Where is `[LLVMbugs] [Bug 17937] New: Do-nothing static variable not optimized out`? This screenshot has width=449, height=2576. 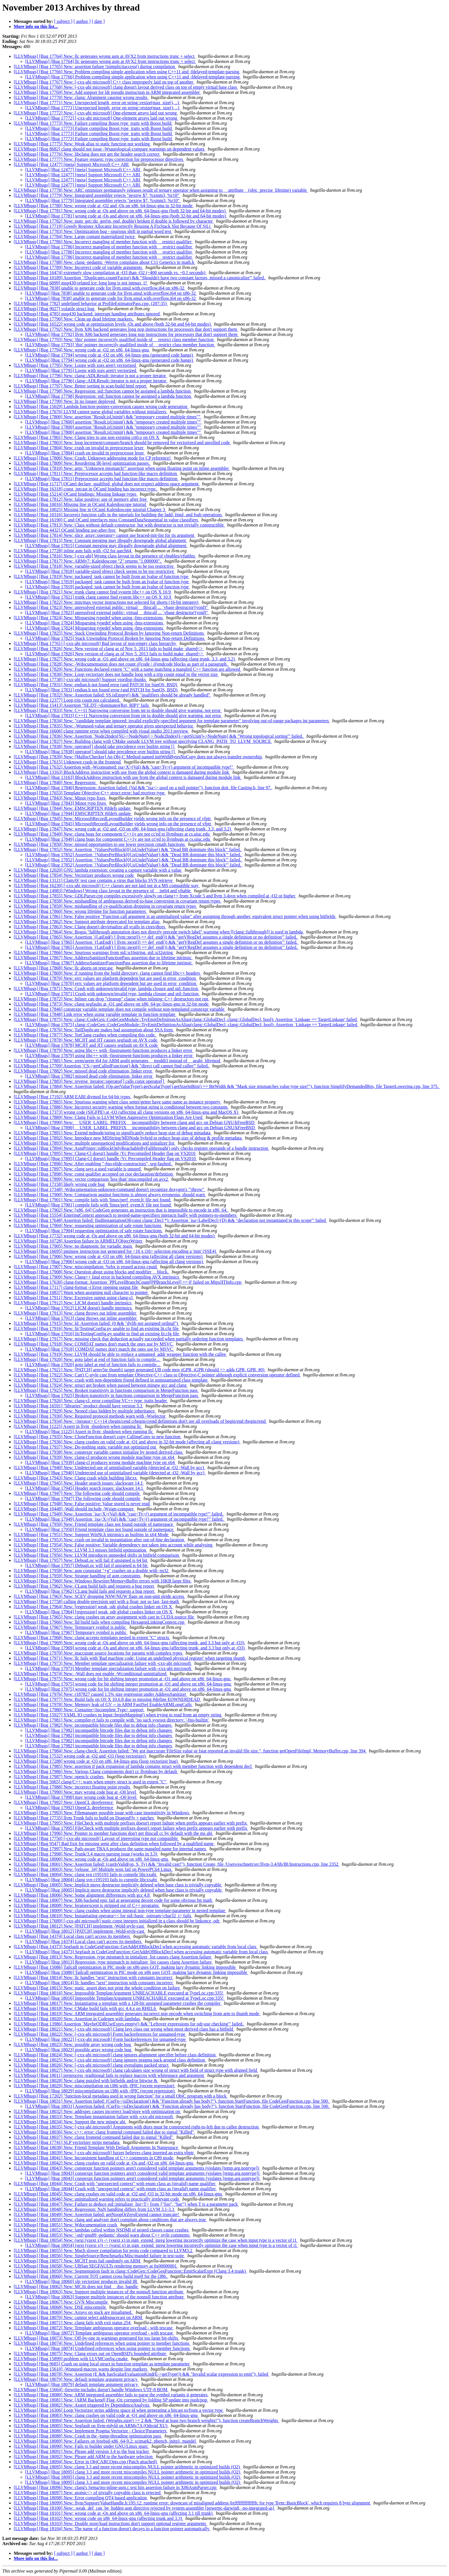
[LLVMbugs] [Bug 17937] New: Do-nothing static variable not optimized out is located at coordinates (85, 1447).